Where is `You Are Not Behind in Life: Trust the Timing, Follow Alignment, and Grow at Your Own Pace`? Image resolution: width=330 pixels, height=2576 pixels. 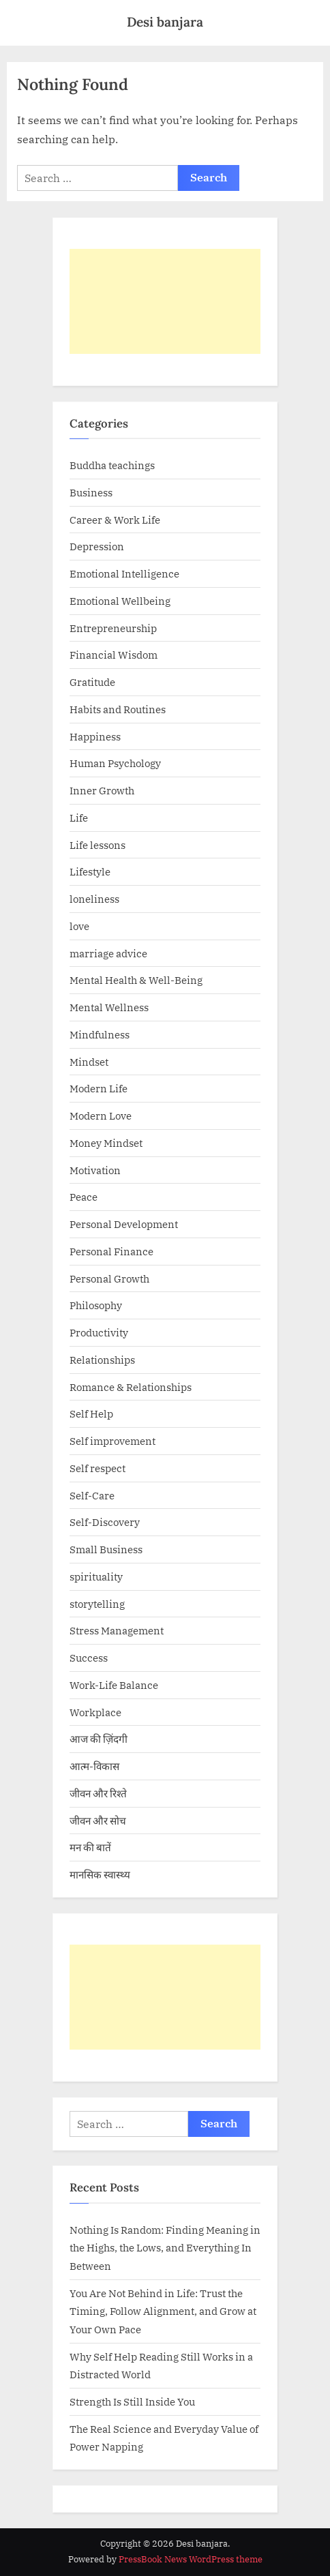
You Are Not Behind in Life: Trust the Timing, Follow Alignment, and Grow at Your Own Pace is located at coordinates (163, 2311).